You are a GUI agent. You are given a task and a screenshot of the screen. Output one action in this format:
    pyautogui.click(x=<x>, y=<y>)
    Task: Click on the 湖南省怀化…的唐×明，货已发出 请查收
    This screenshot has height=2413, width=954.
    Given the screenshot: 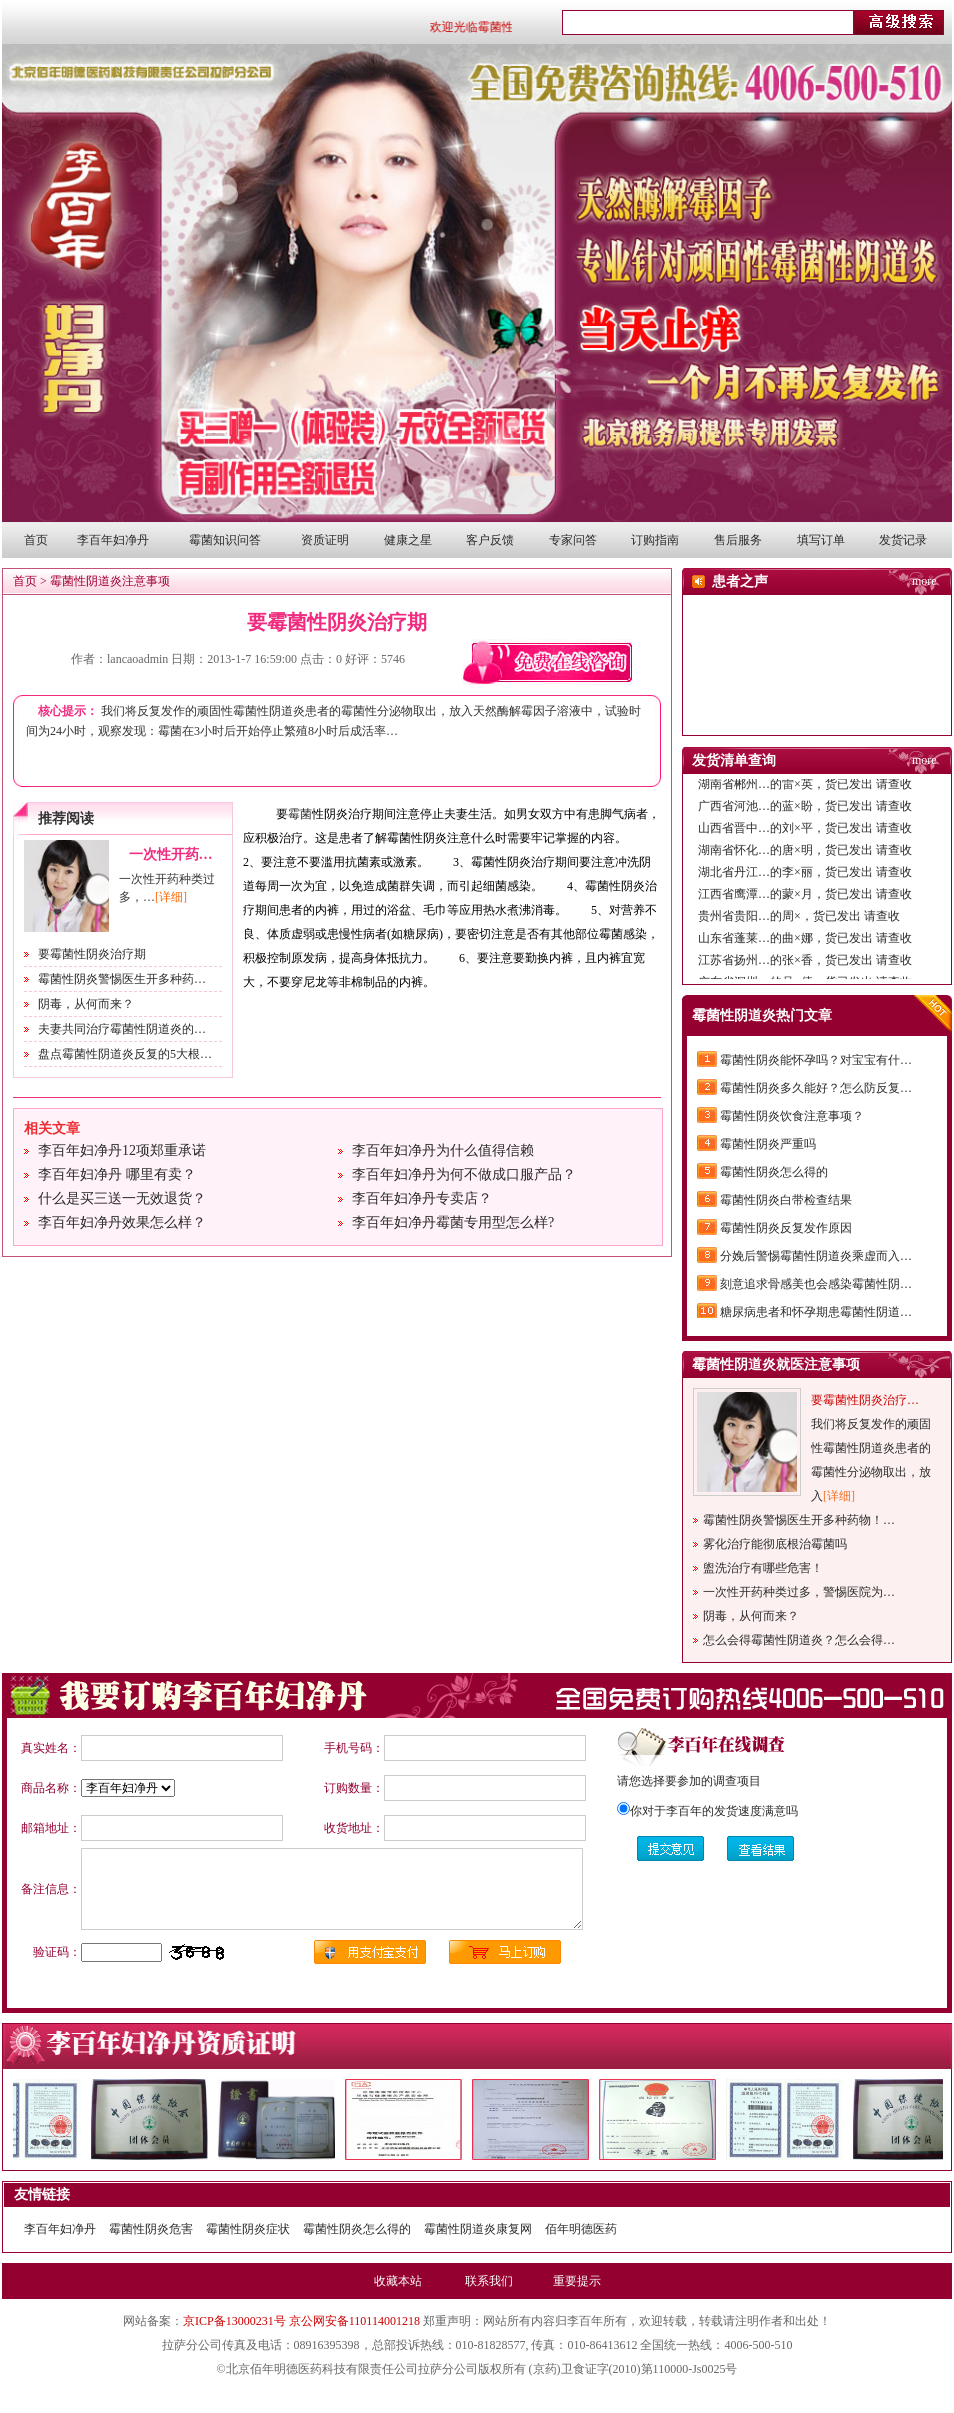 What is the action you would take?
    pyautogui.click(x=805, y=856)
    